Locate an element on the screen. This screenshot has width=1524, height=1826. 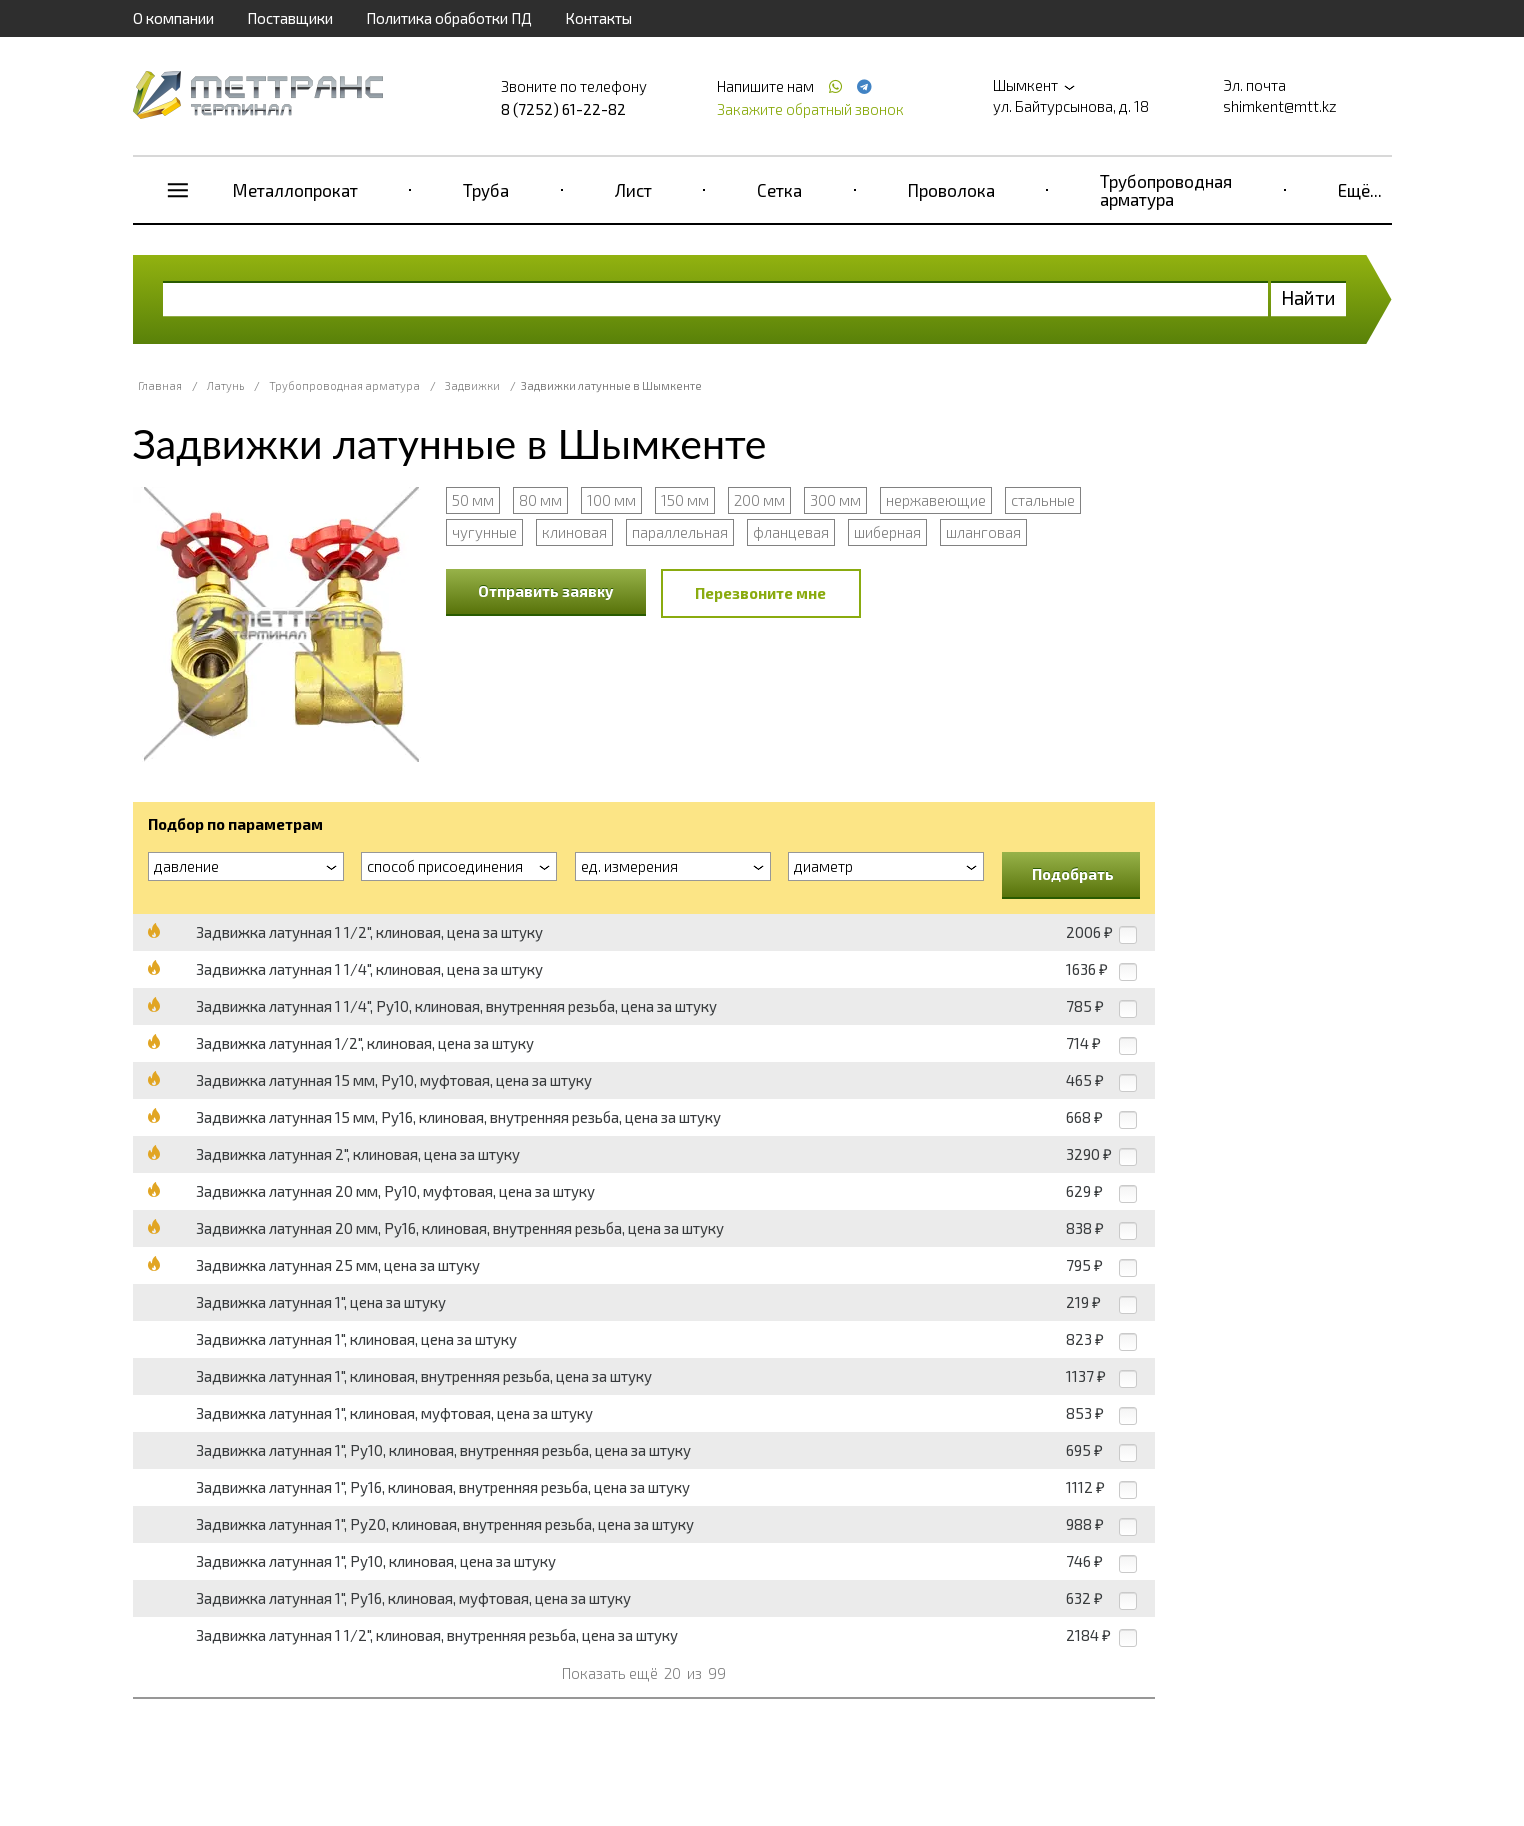
Сетка is located at coordinates (779, 190).